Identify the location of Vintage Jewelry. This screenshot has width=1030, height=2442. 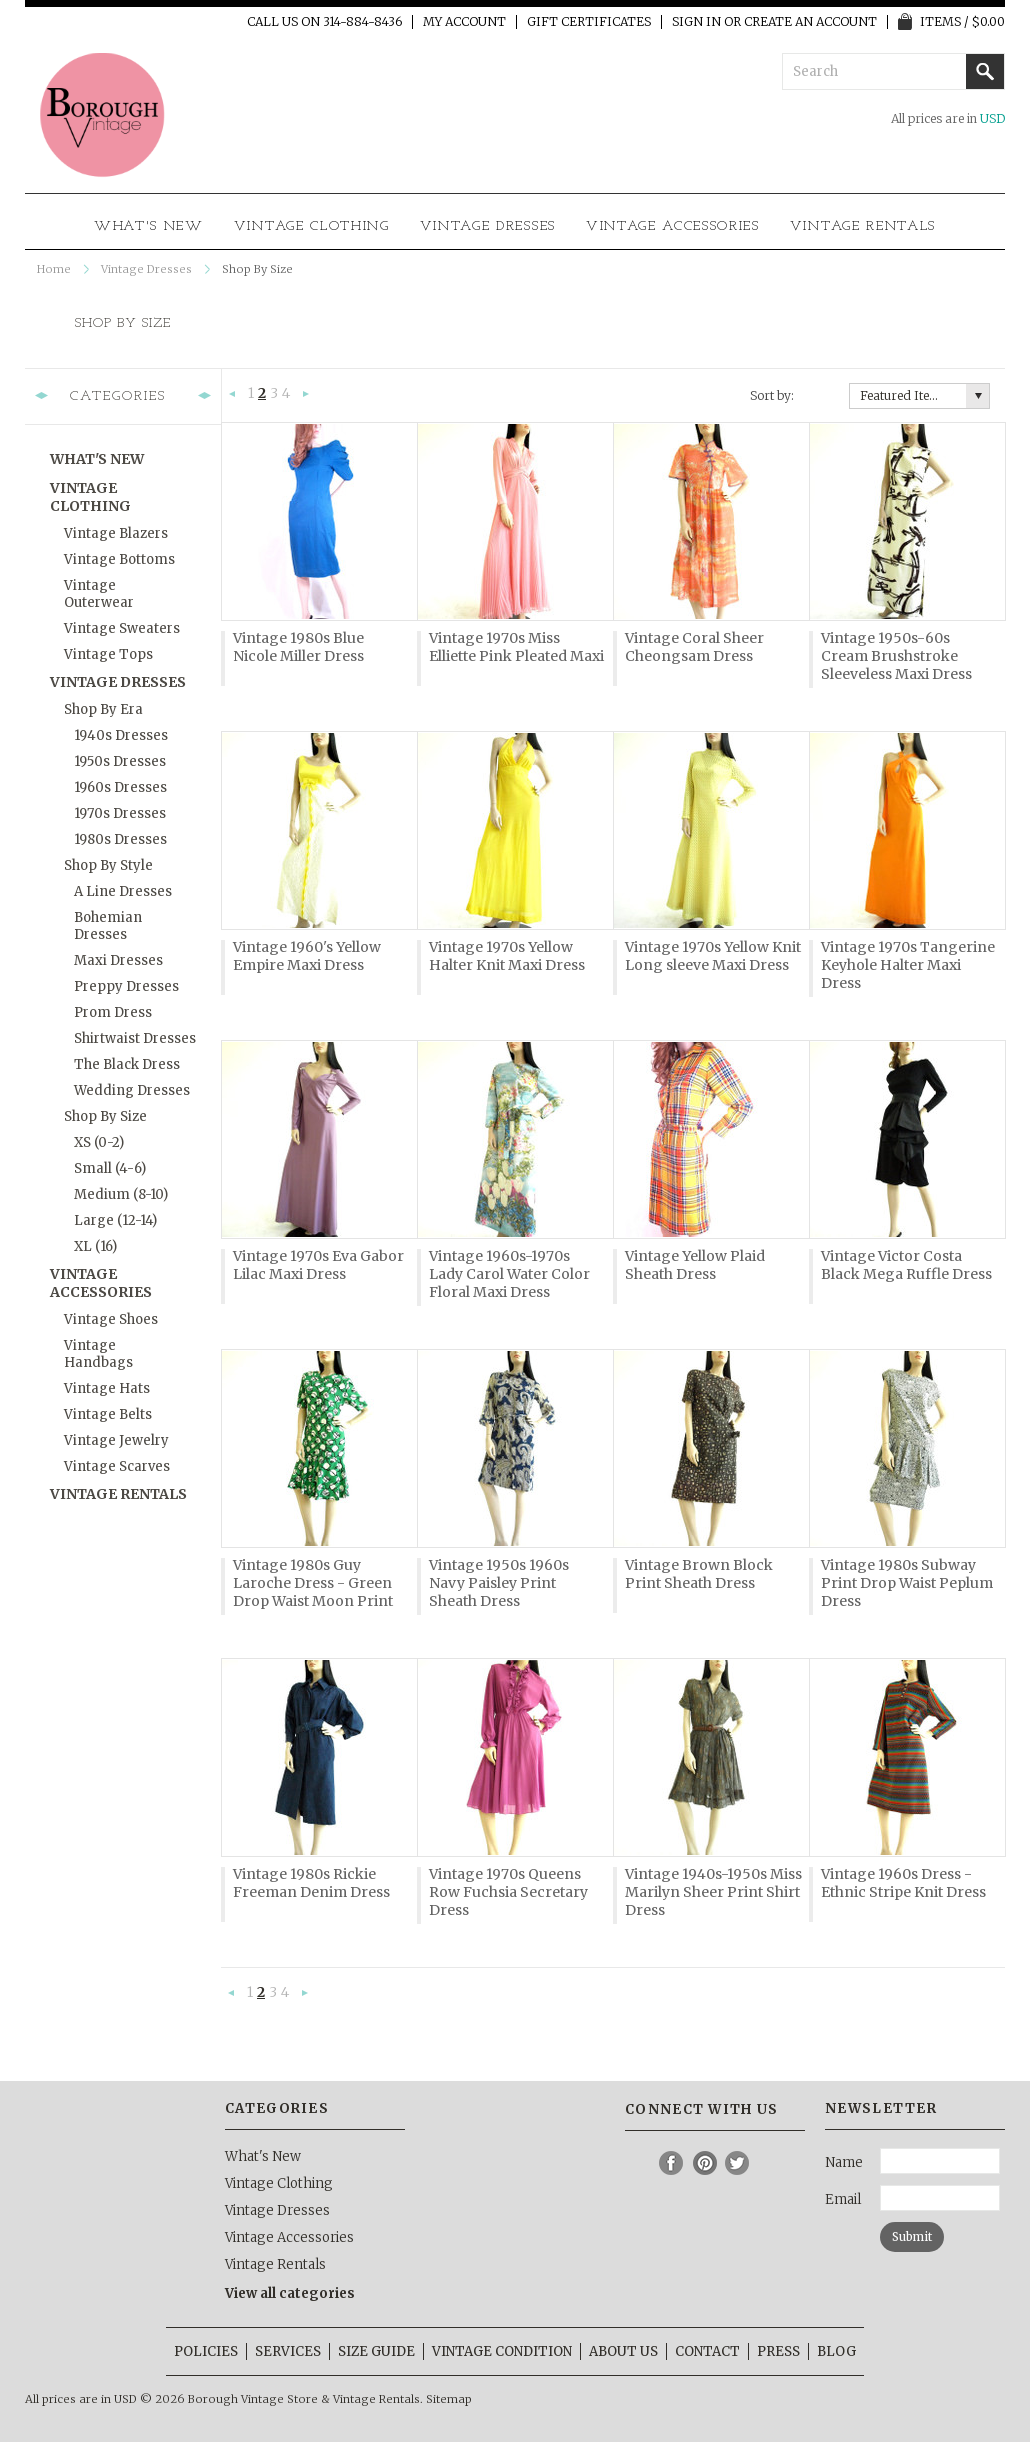
(116, 1440).